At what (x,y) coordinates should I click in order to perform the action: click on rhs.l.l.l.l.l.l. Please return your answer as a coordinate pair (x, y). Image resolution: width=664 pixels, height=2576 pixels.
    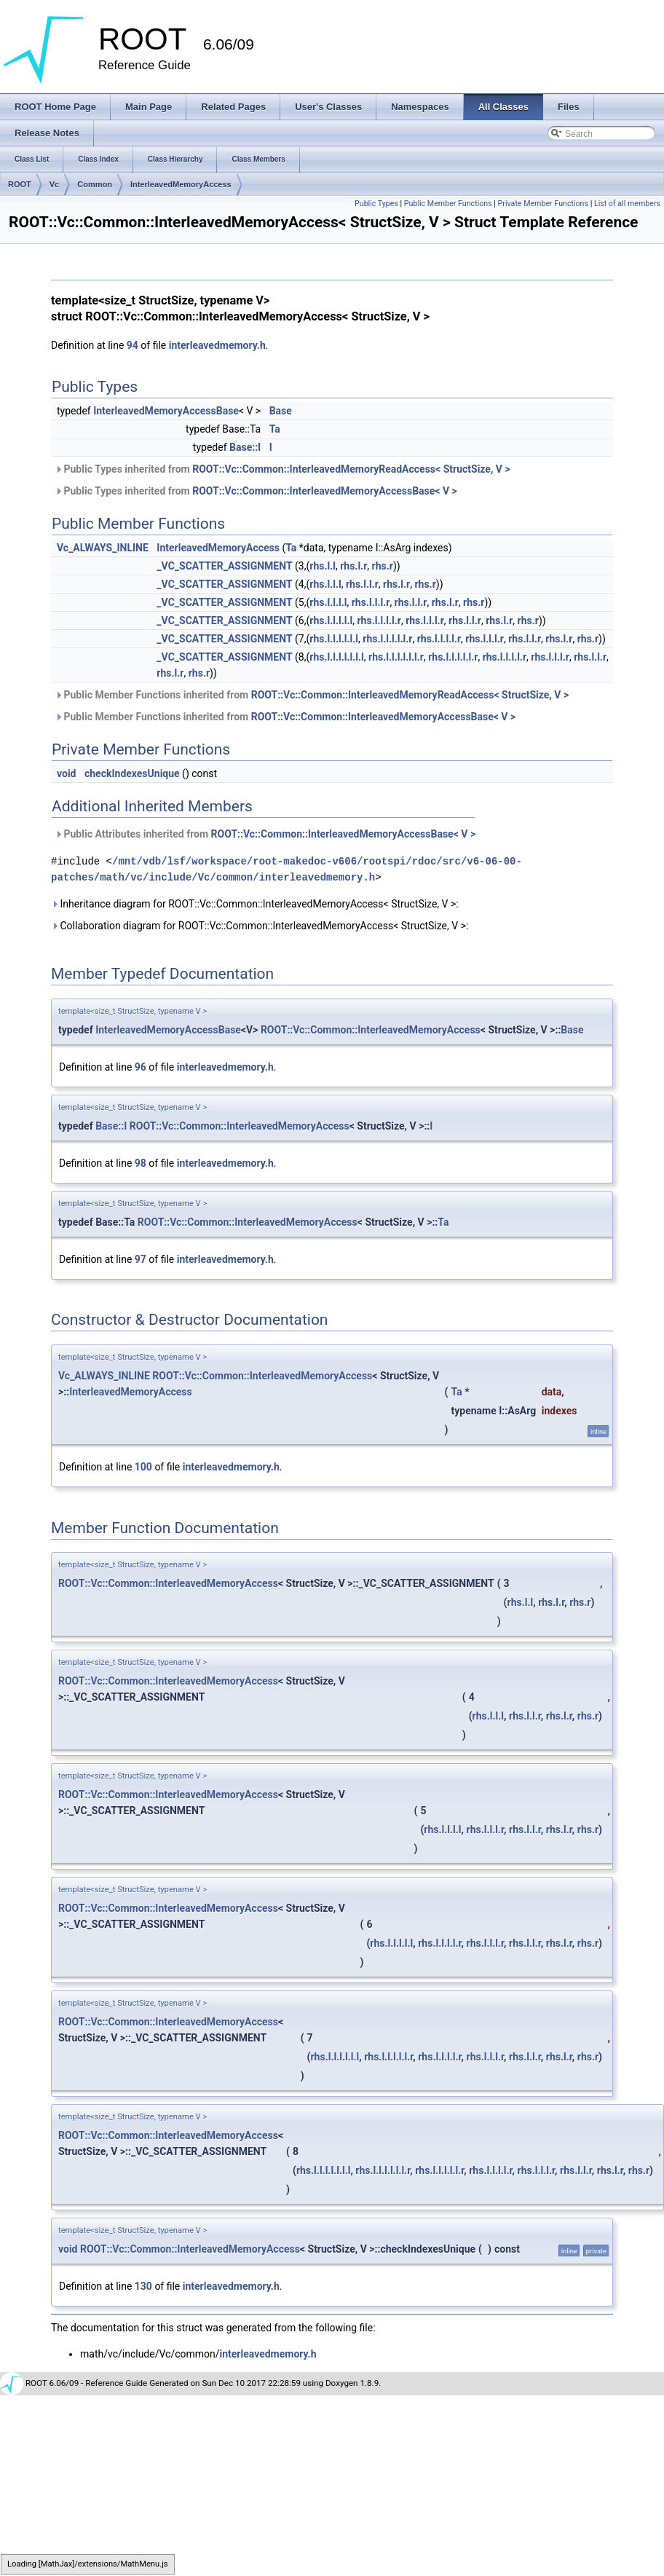
    Looking at the image, I should click on (333, 639).